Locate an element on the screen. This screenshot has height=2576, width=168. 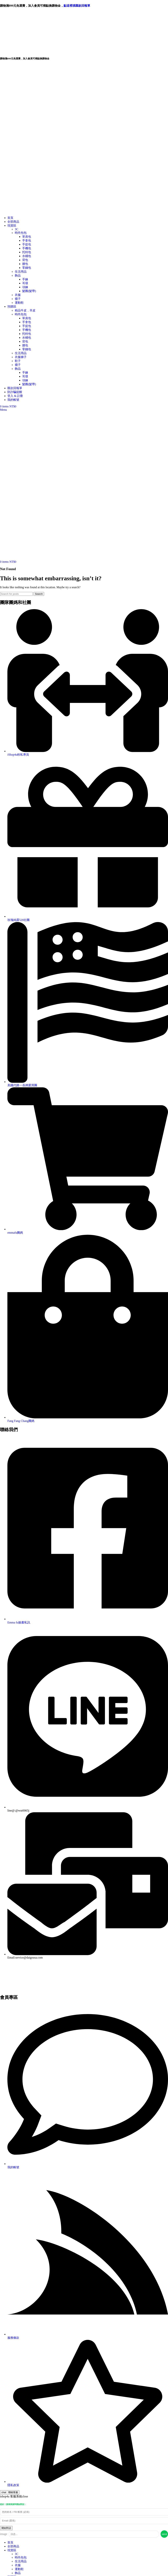
點這裡填匯款回報單 is located at coordinates (77, 5).